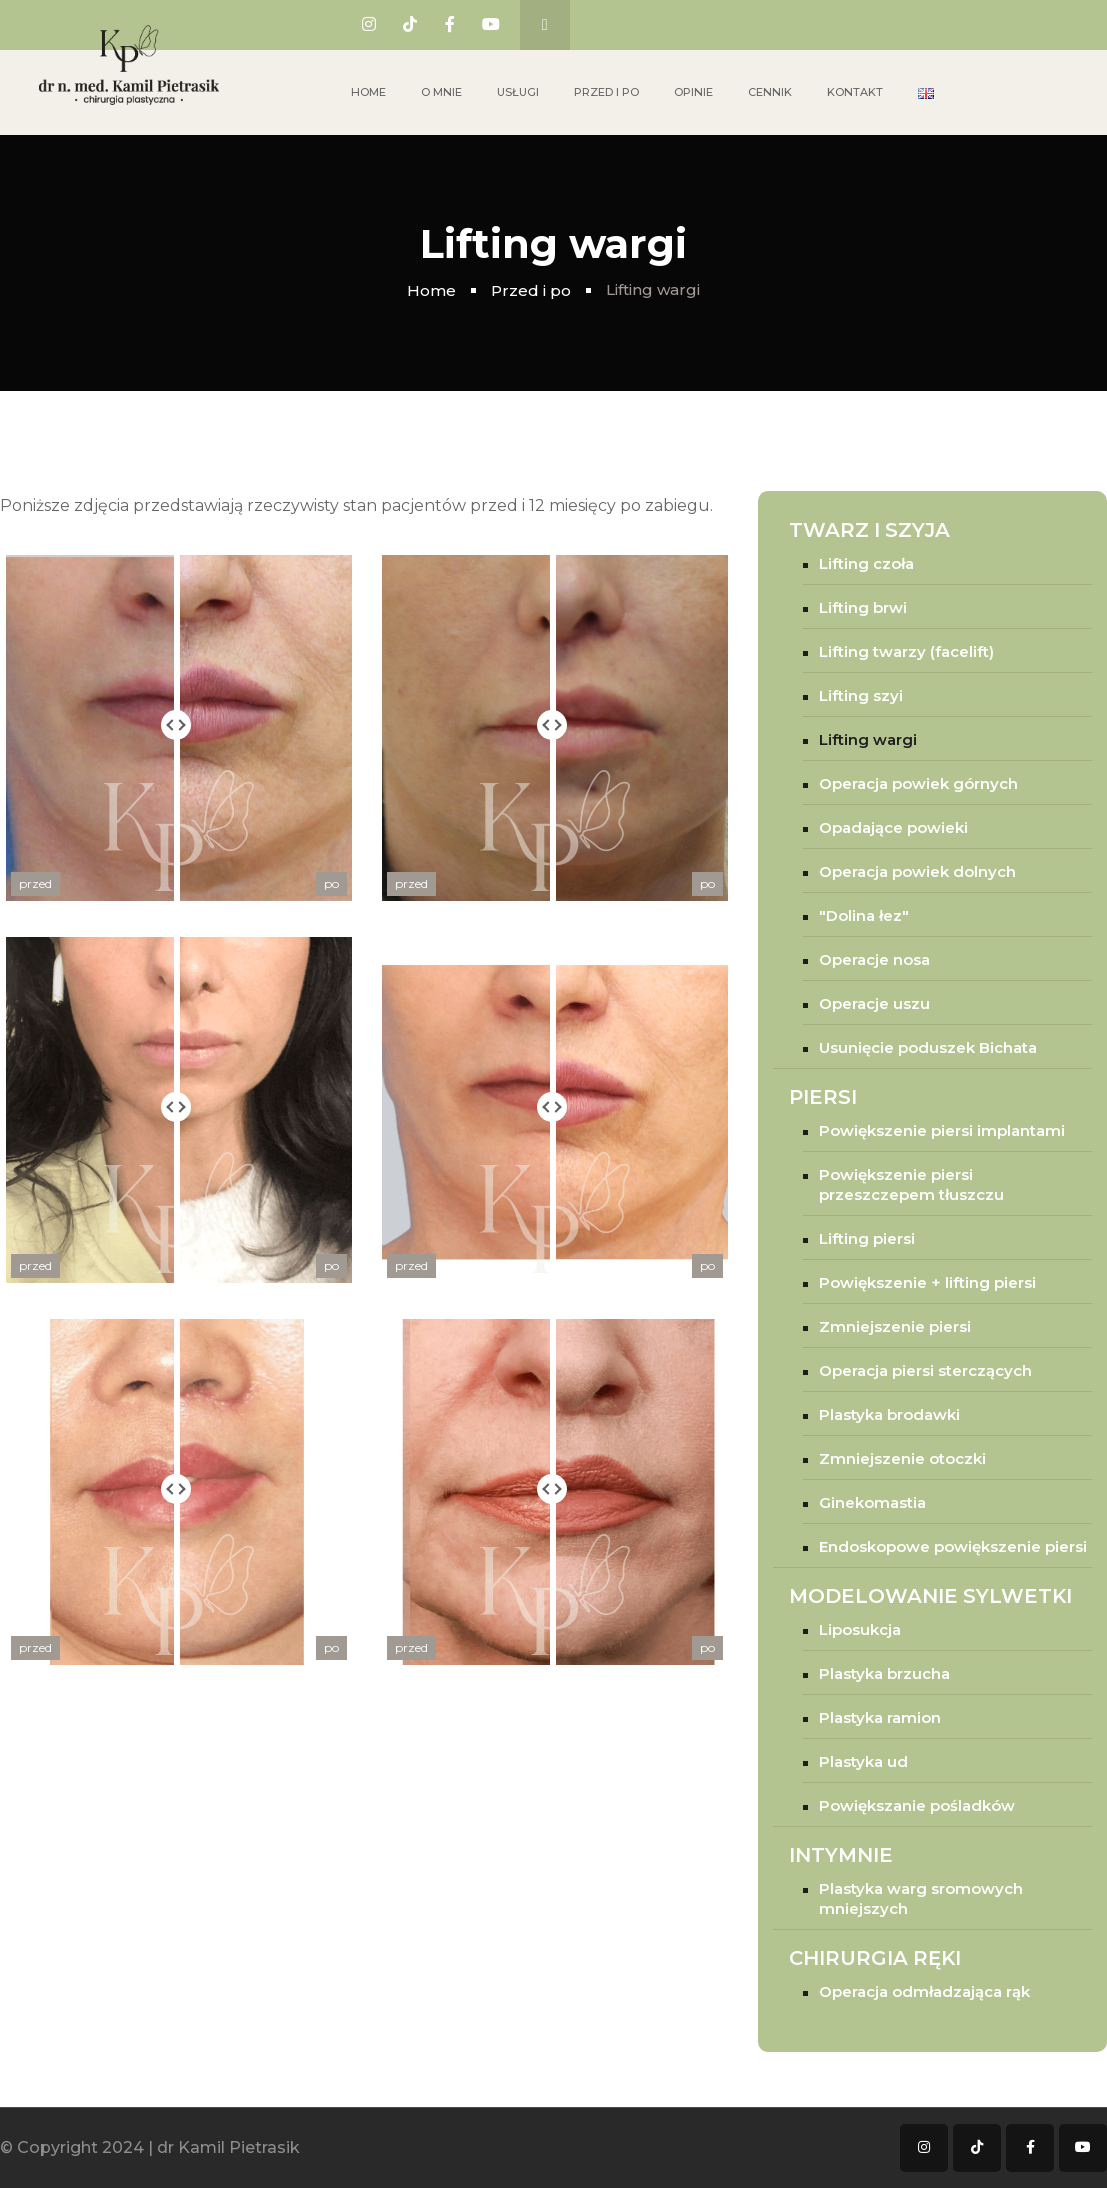 Image resolution: width=1107 pixels, height=2188 pixels. What do you see at coordinates (863, 1761) in the screenshot?
I see `Plastyka ud` at bounding box center [863, 1761].